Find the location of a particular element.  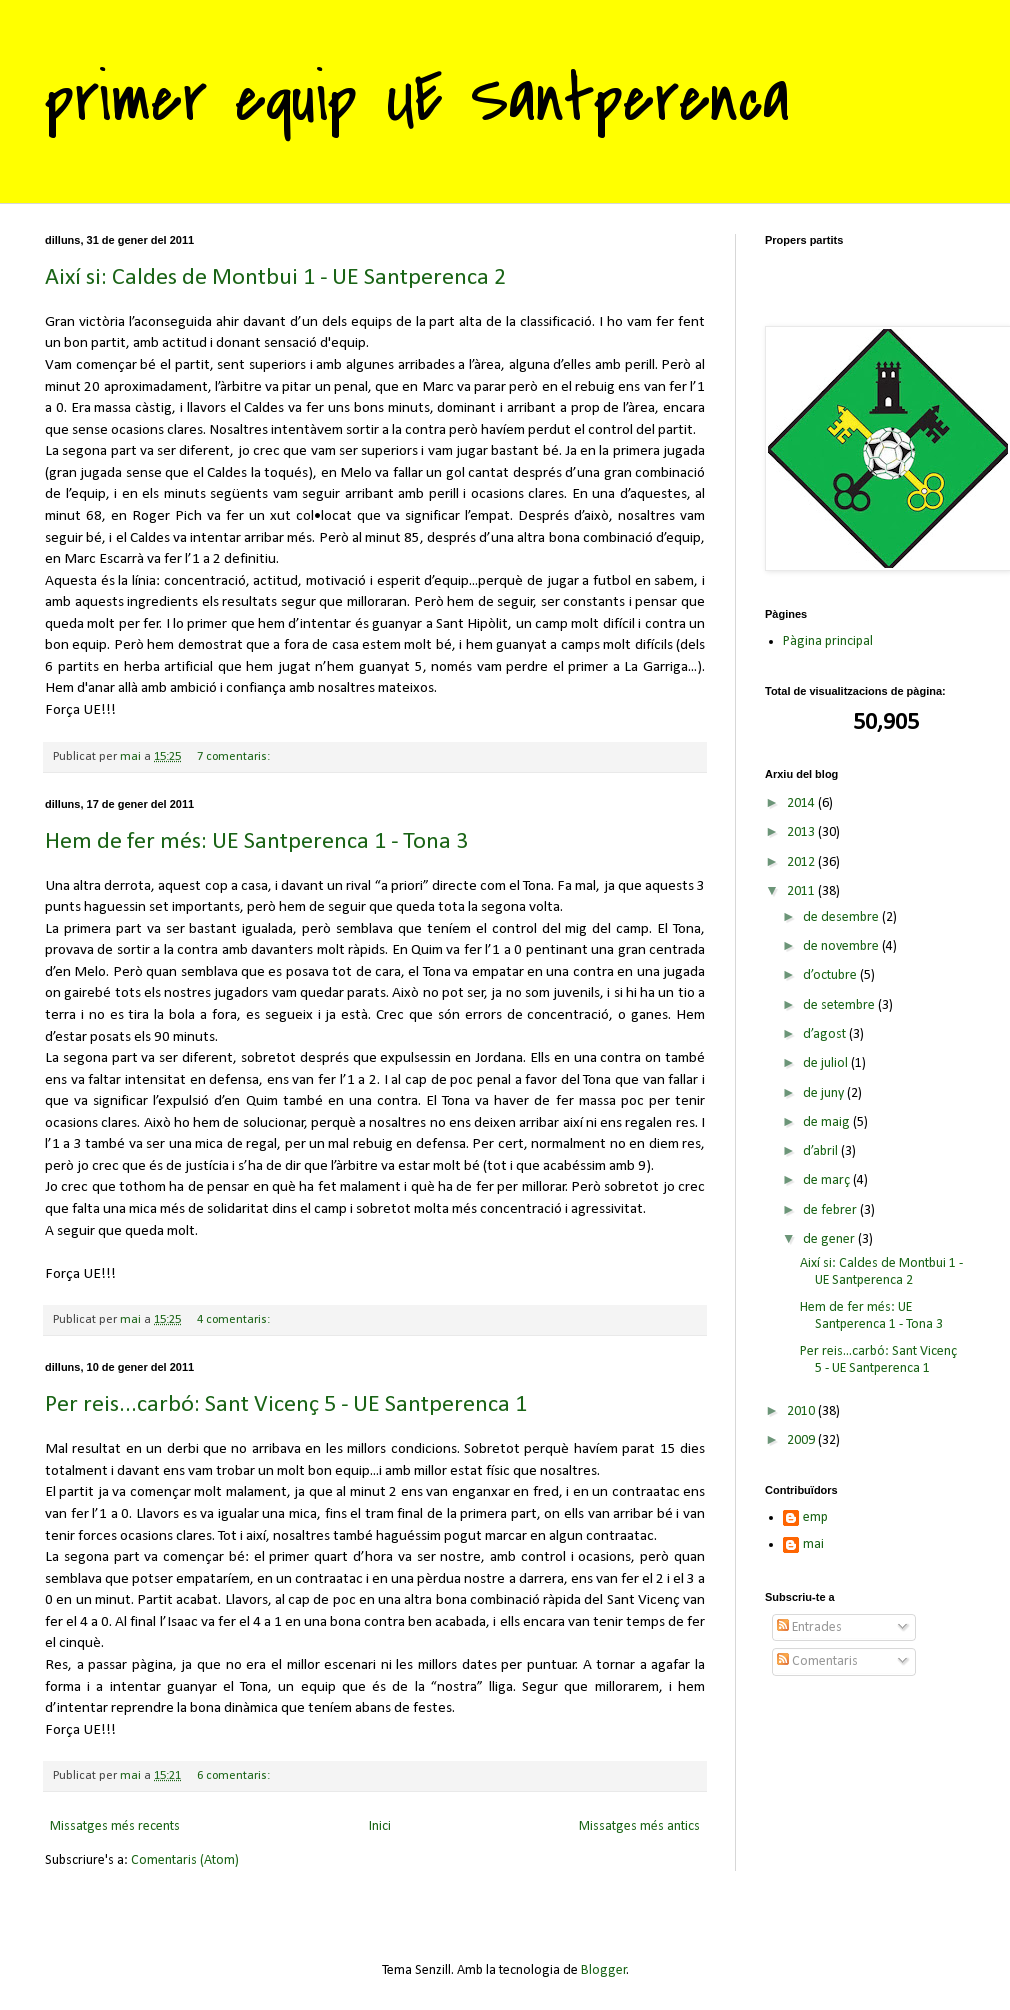

Missatges més recents is located at coordinates (115, 1826).